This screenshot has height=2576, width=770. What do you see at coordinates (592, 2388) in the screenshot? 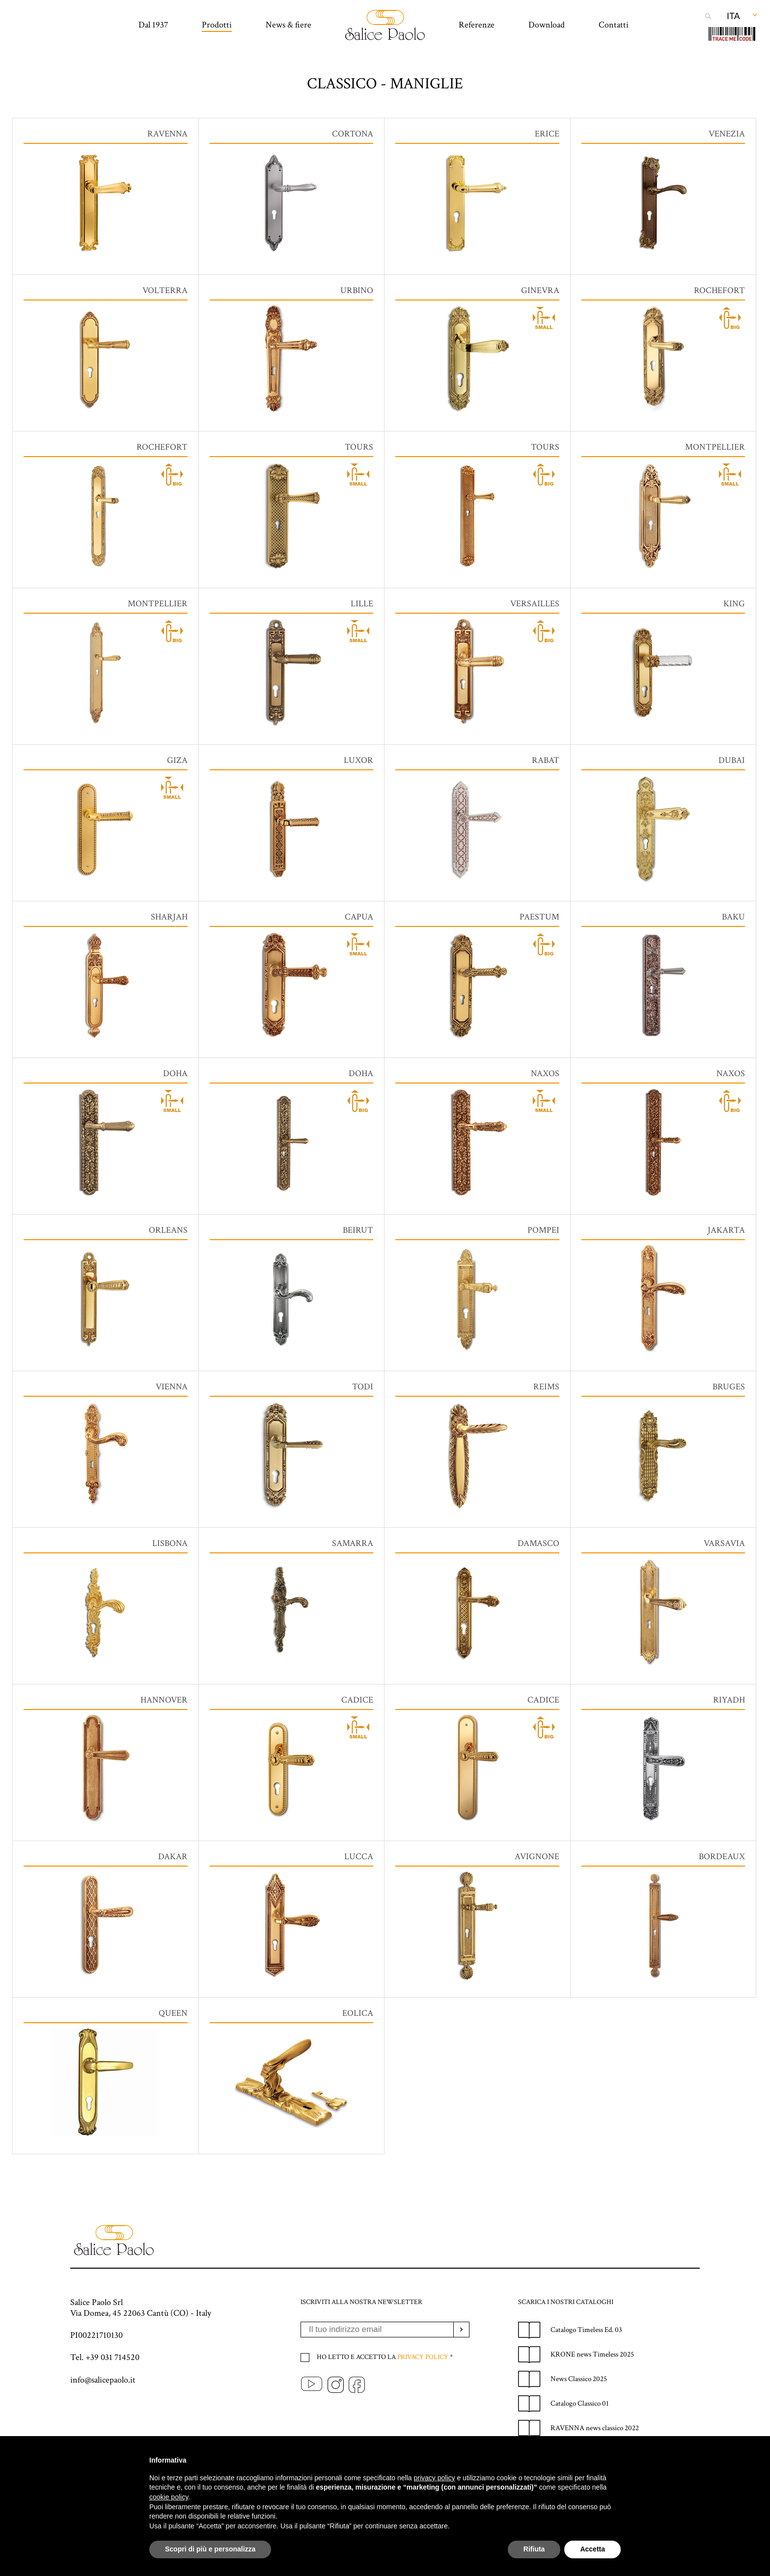
I see `KRONE news Timeless 2025` at bounding box center [592, 2388].